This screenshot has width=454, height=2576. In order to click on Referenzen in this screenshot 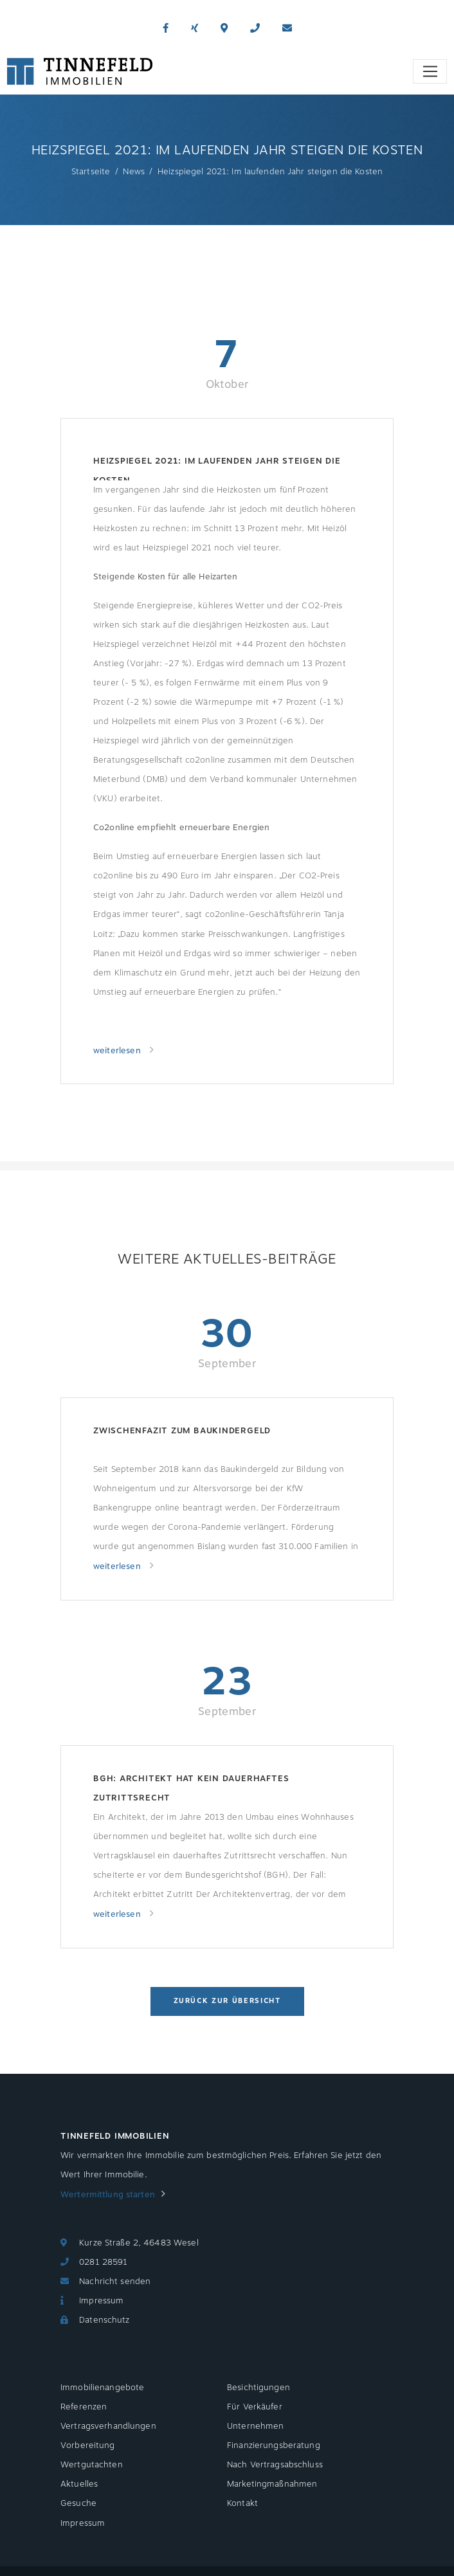, I will do `click(83, 2406)`.